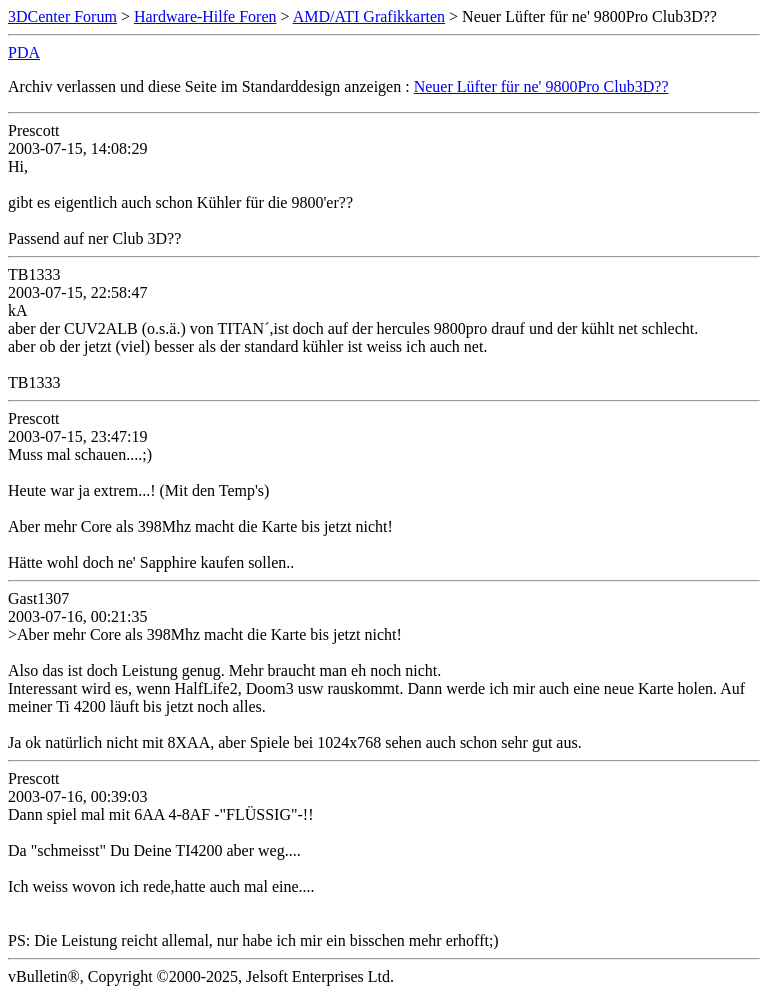 This screenshot has width=768, height=994. What do you see at coordinates (541, 86) in the screenshot?
I see `Neuer Lüfter für ne' 9800Pro Club3D??` at bounding box center [541, 86].